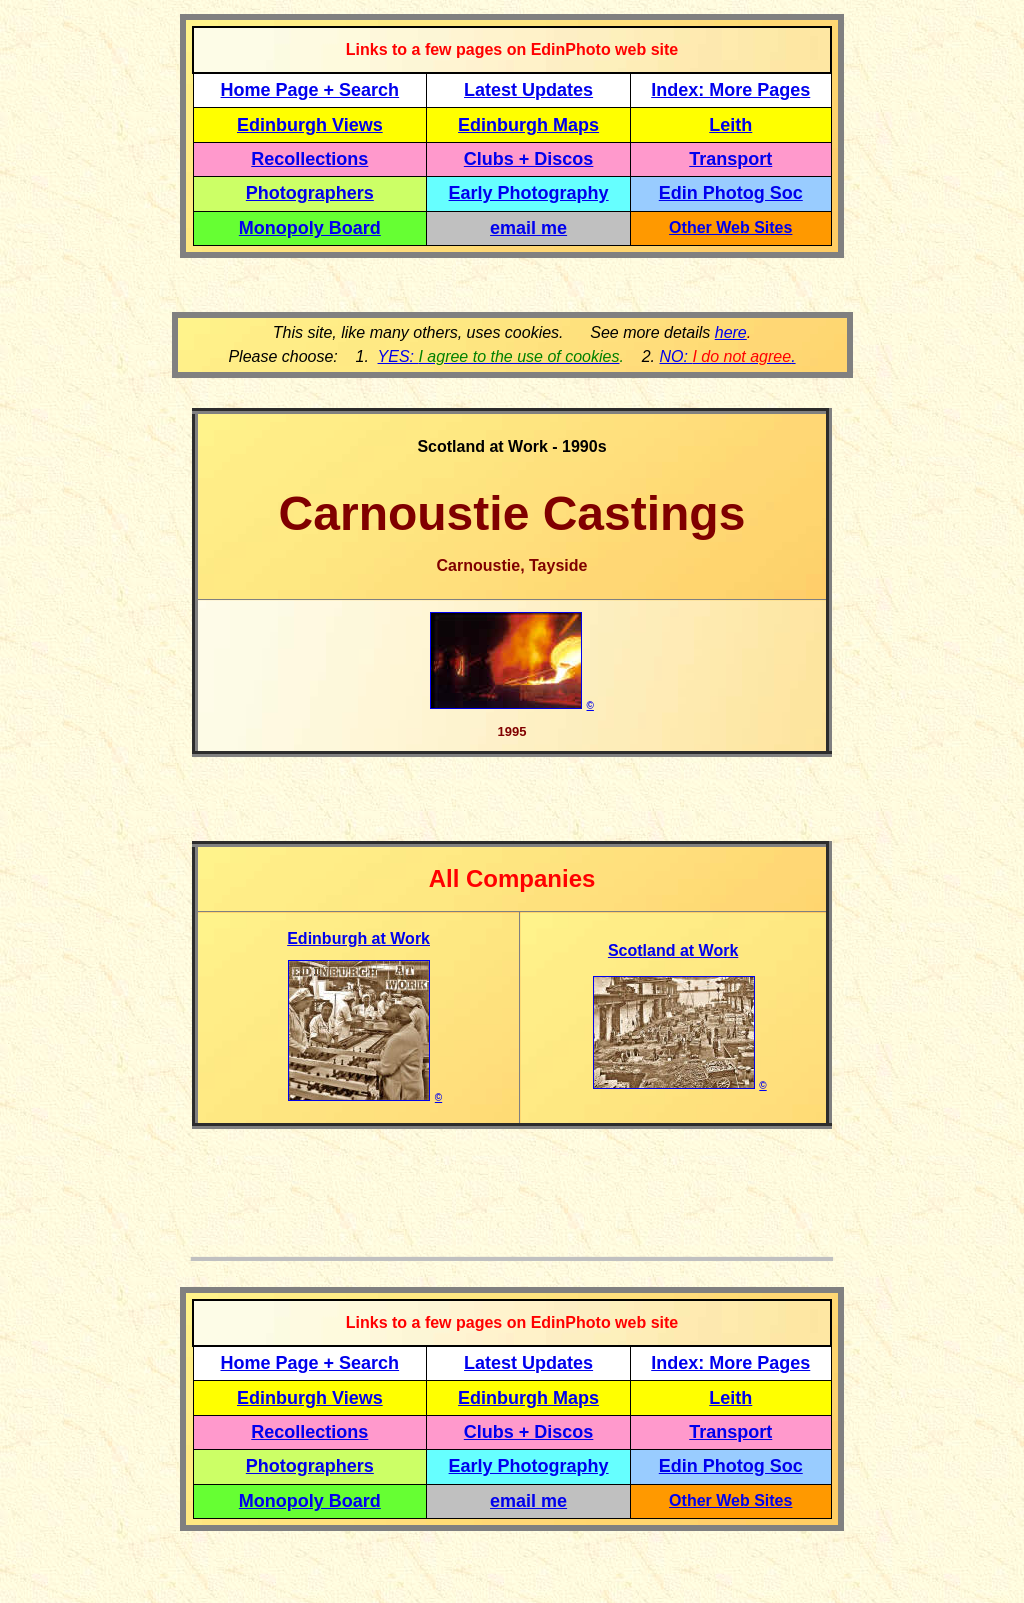 The height and width of the screenshot is (1603, 1024). Describe the element at coordinates (730, 159) in the screenshot. I see `Transport` at that location.